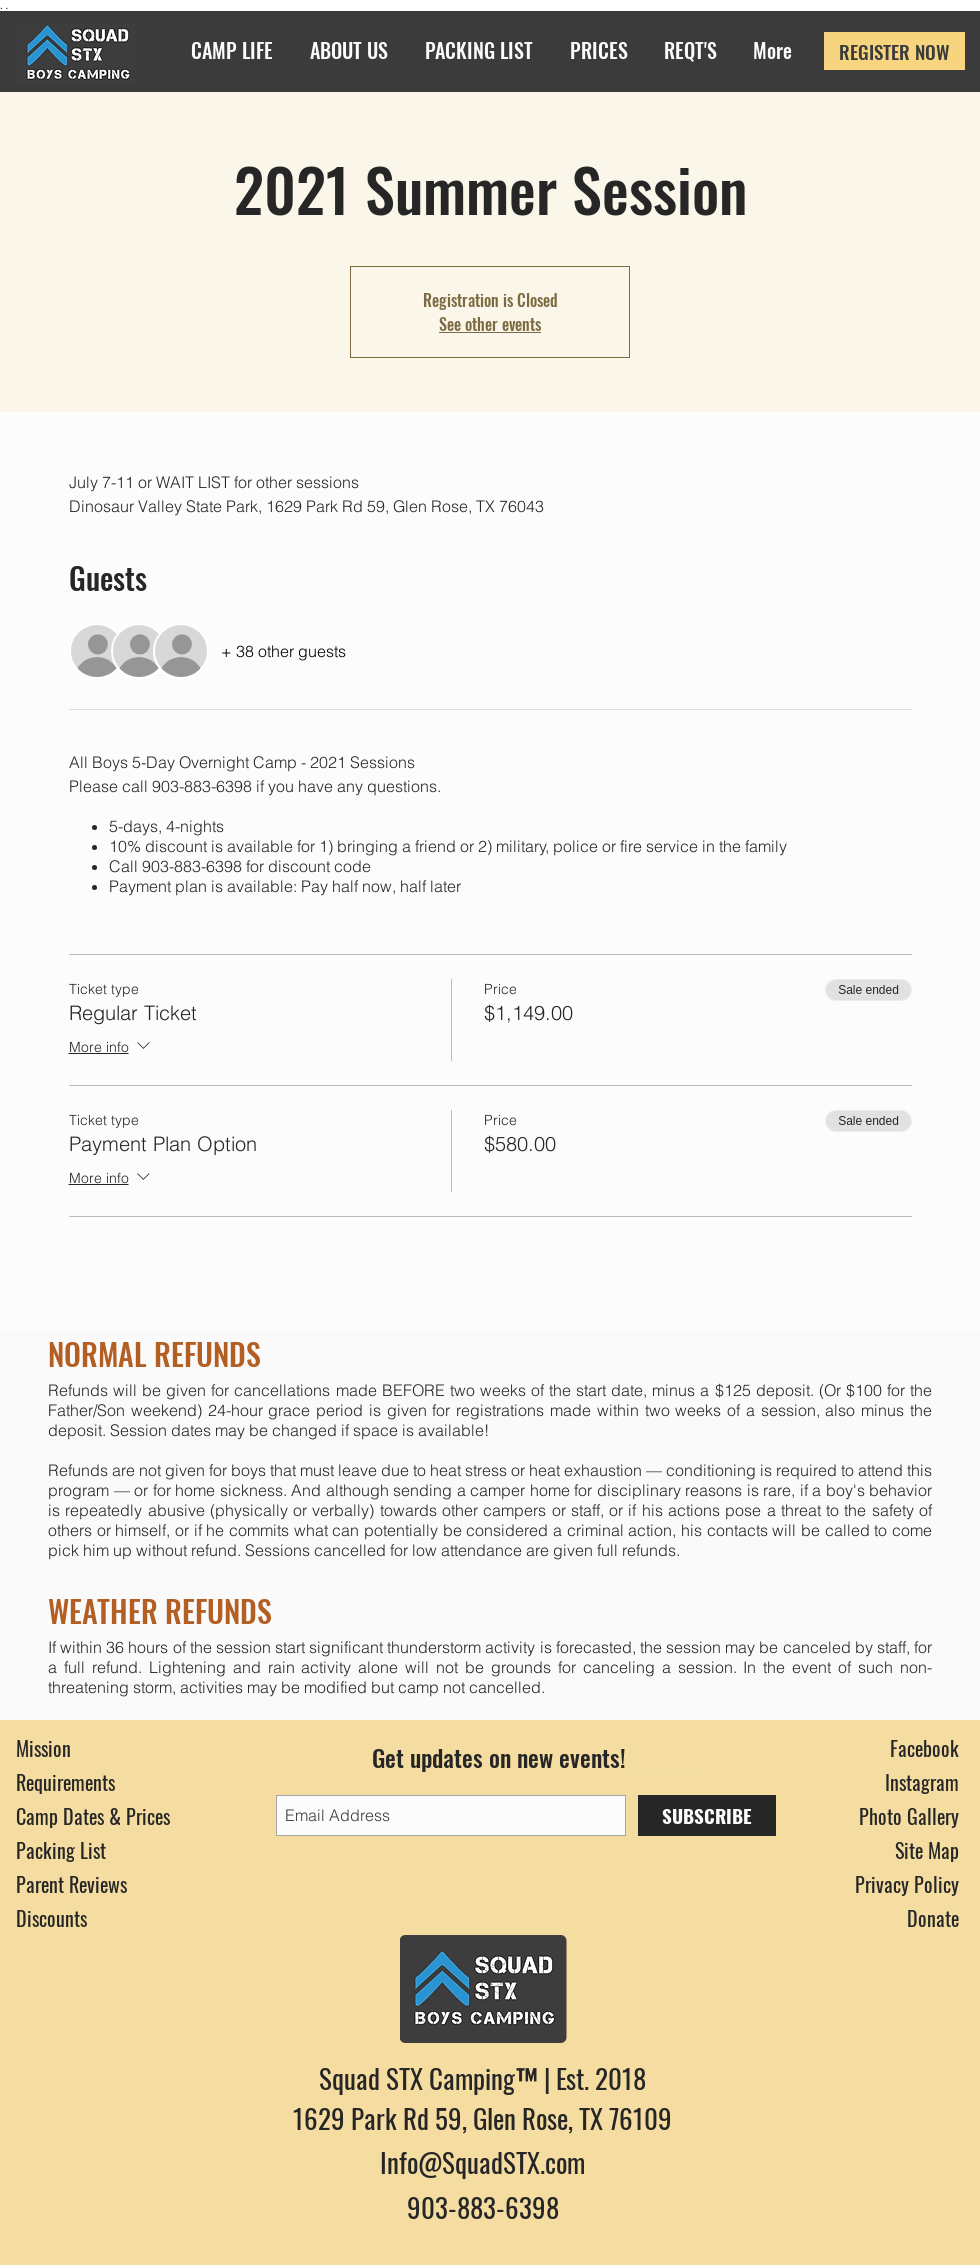 Image resolution: width=980 pixels, height=2265 pixels. What do you see at coordinates (490, 324) in the screenshot?
I see `See other events` at bounding box center [490, 324].